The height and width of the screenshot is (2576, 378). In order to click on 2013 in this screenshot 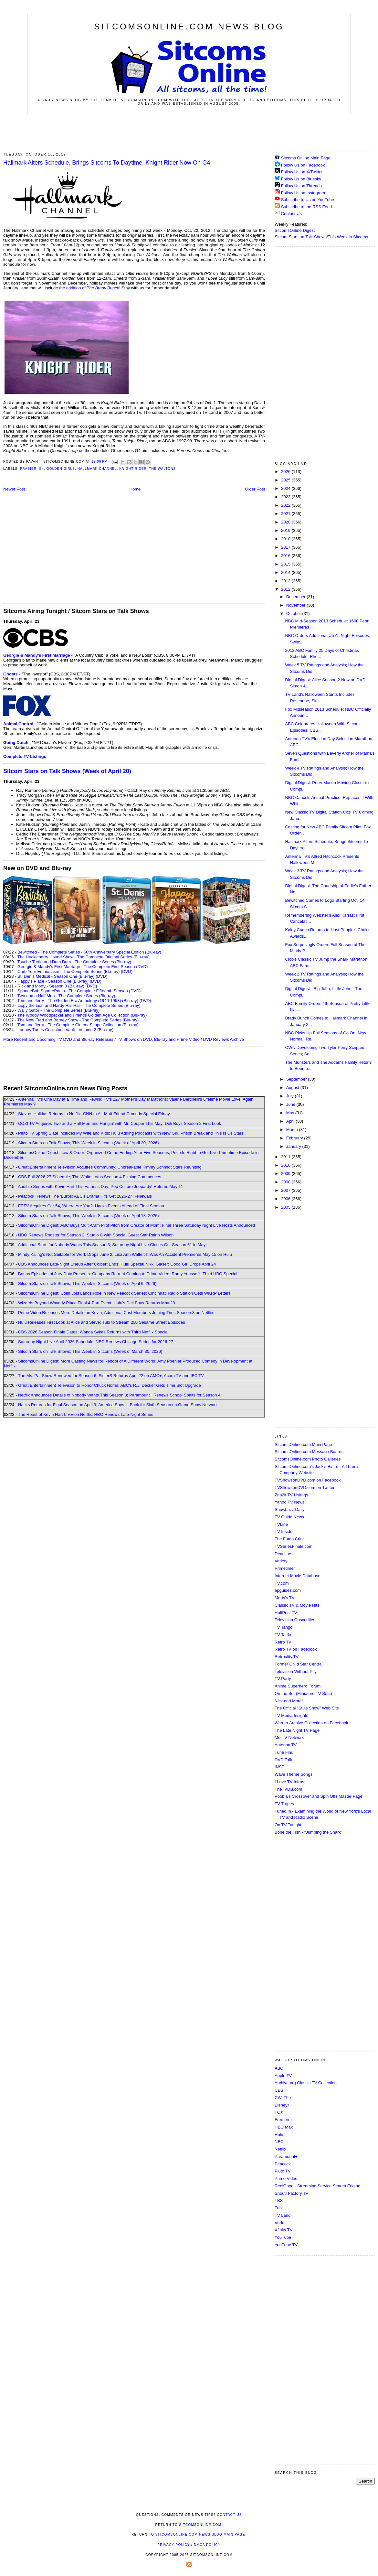, I will do `click(286, 580)`.